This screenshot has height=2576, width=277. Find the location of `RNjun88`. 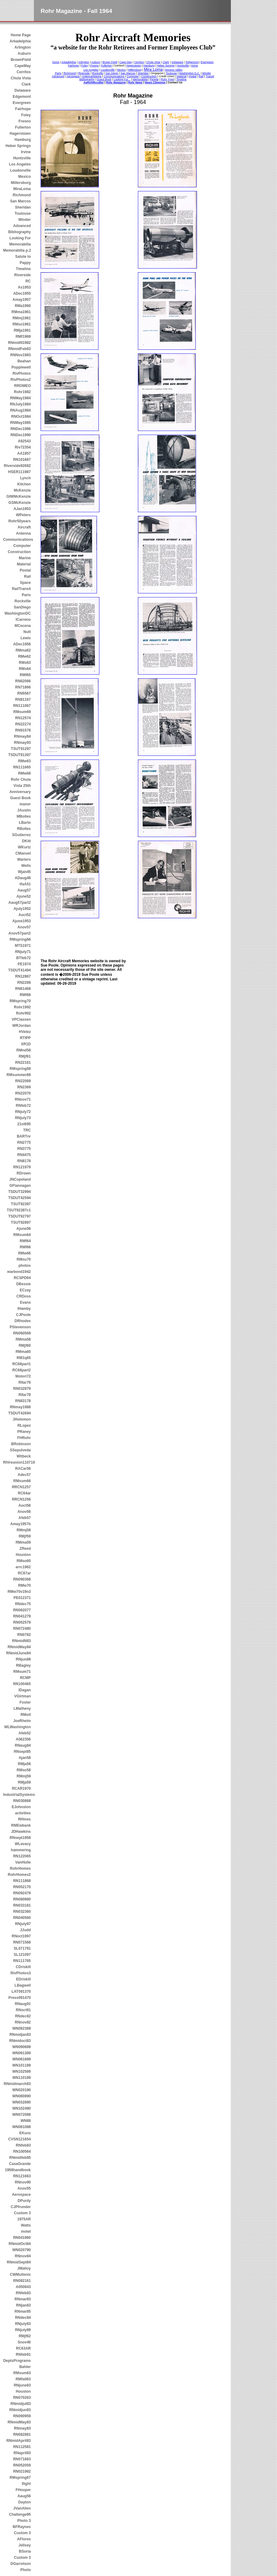

RNjun88 is located at coordinates (23, 1659).